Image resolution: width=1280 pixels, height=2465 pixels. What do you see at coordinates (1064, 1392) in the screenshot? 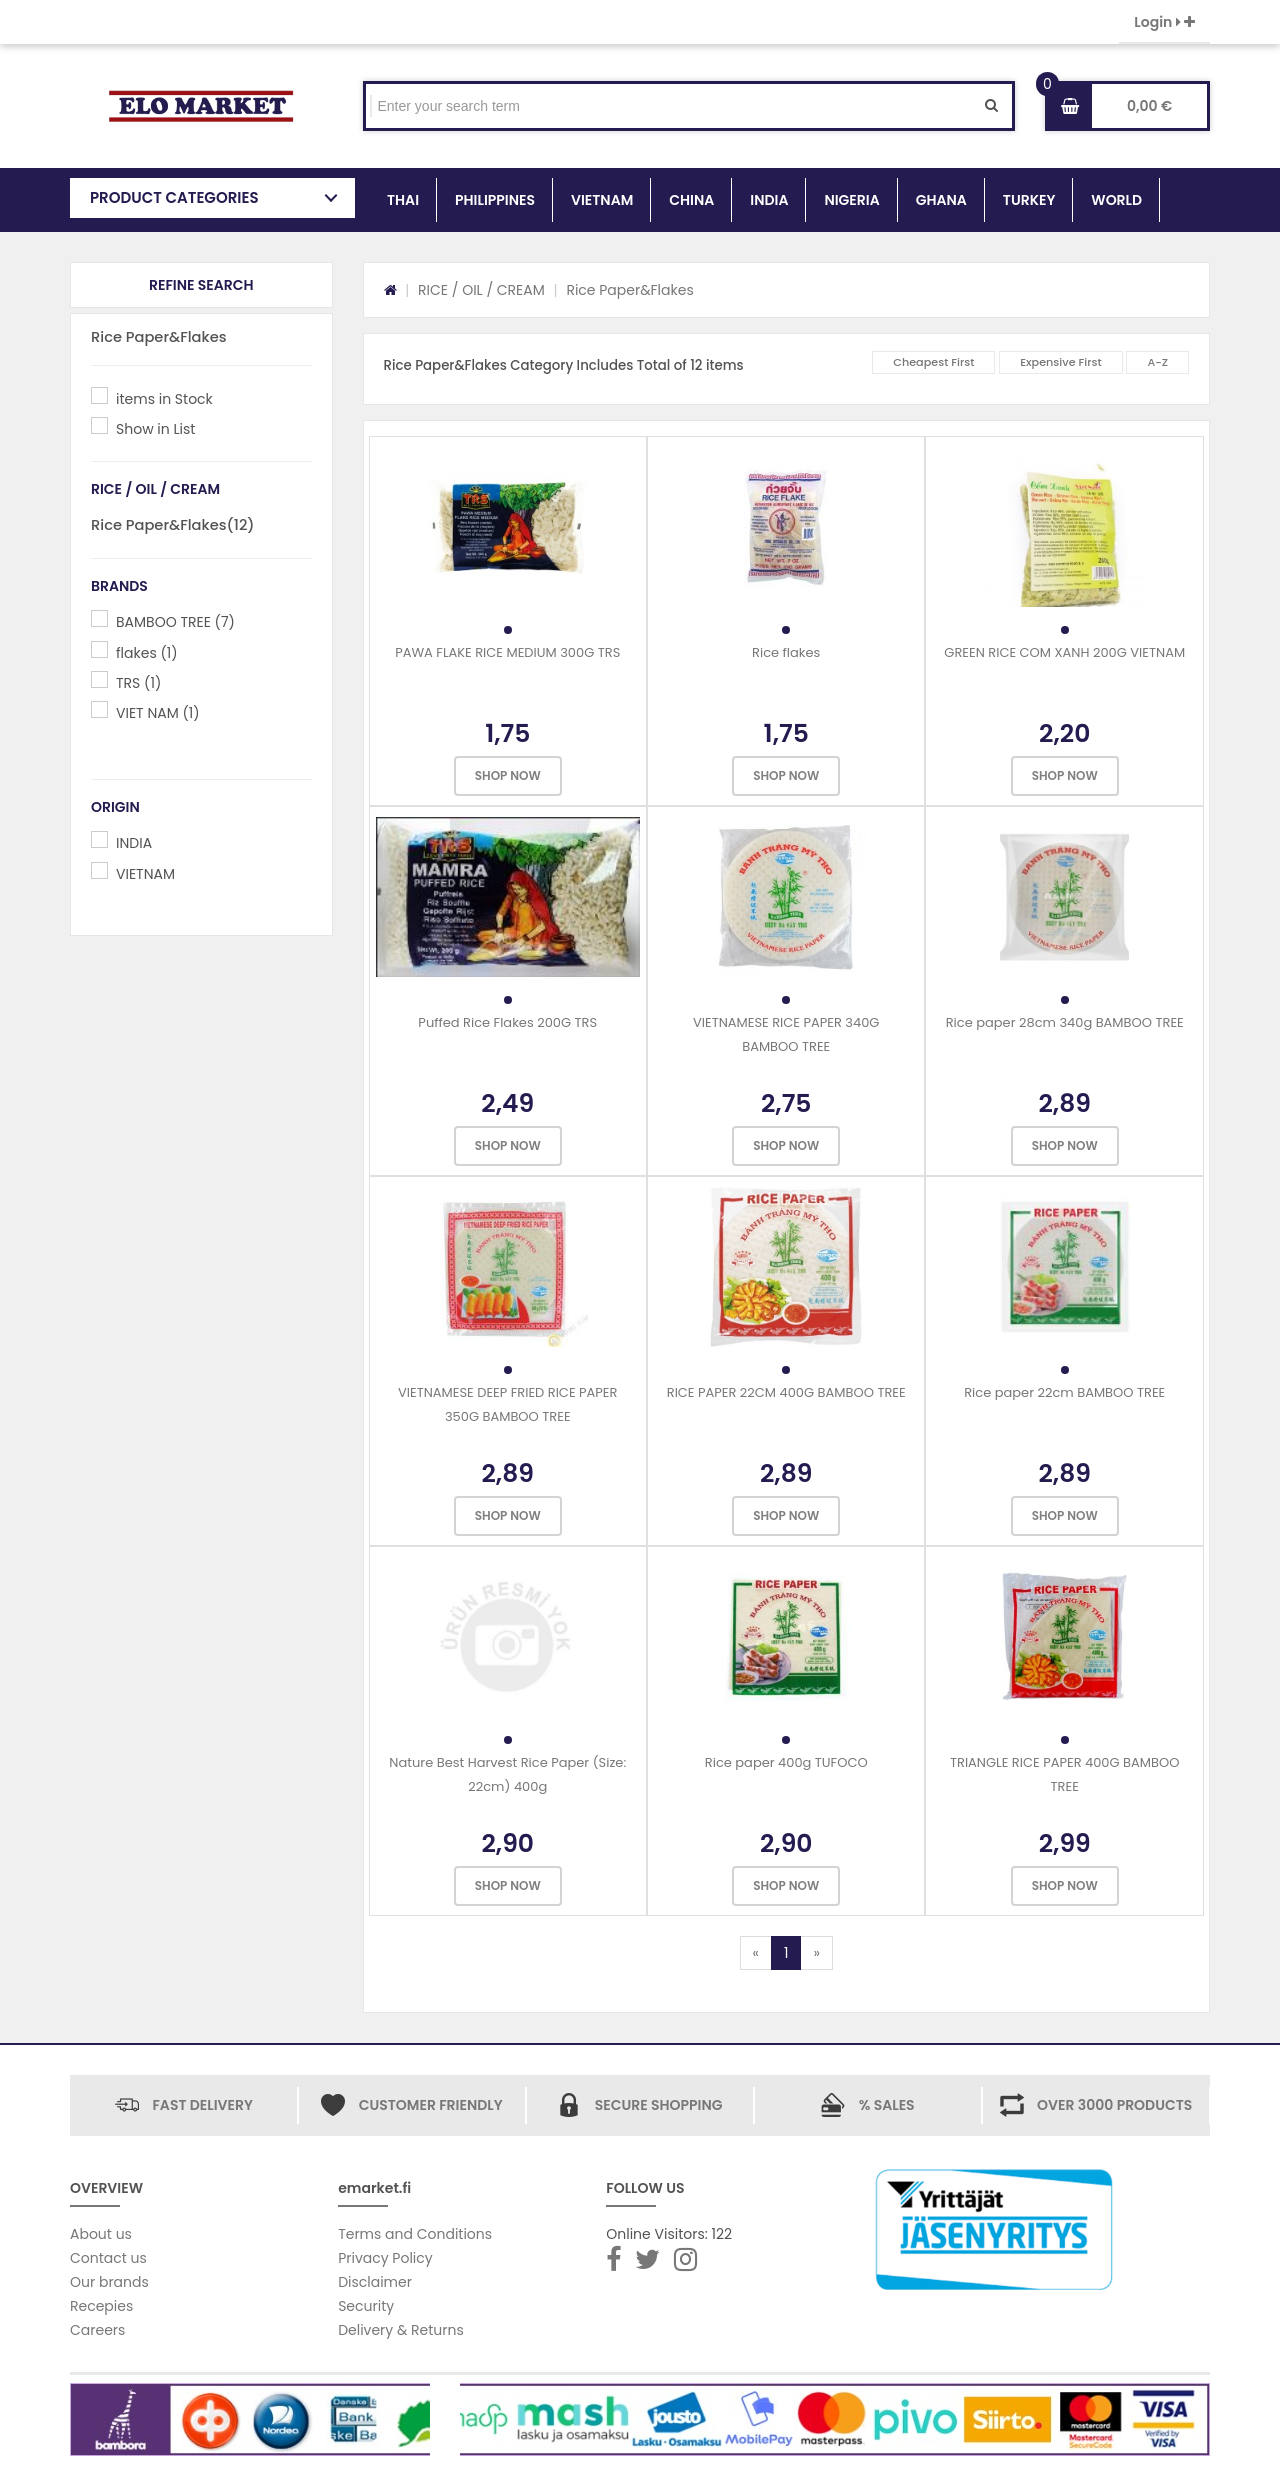
I see `Rice paper 22cm BAMBOO TREE` at bounding box center [1064, 1392].